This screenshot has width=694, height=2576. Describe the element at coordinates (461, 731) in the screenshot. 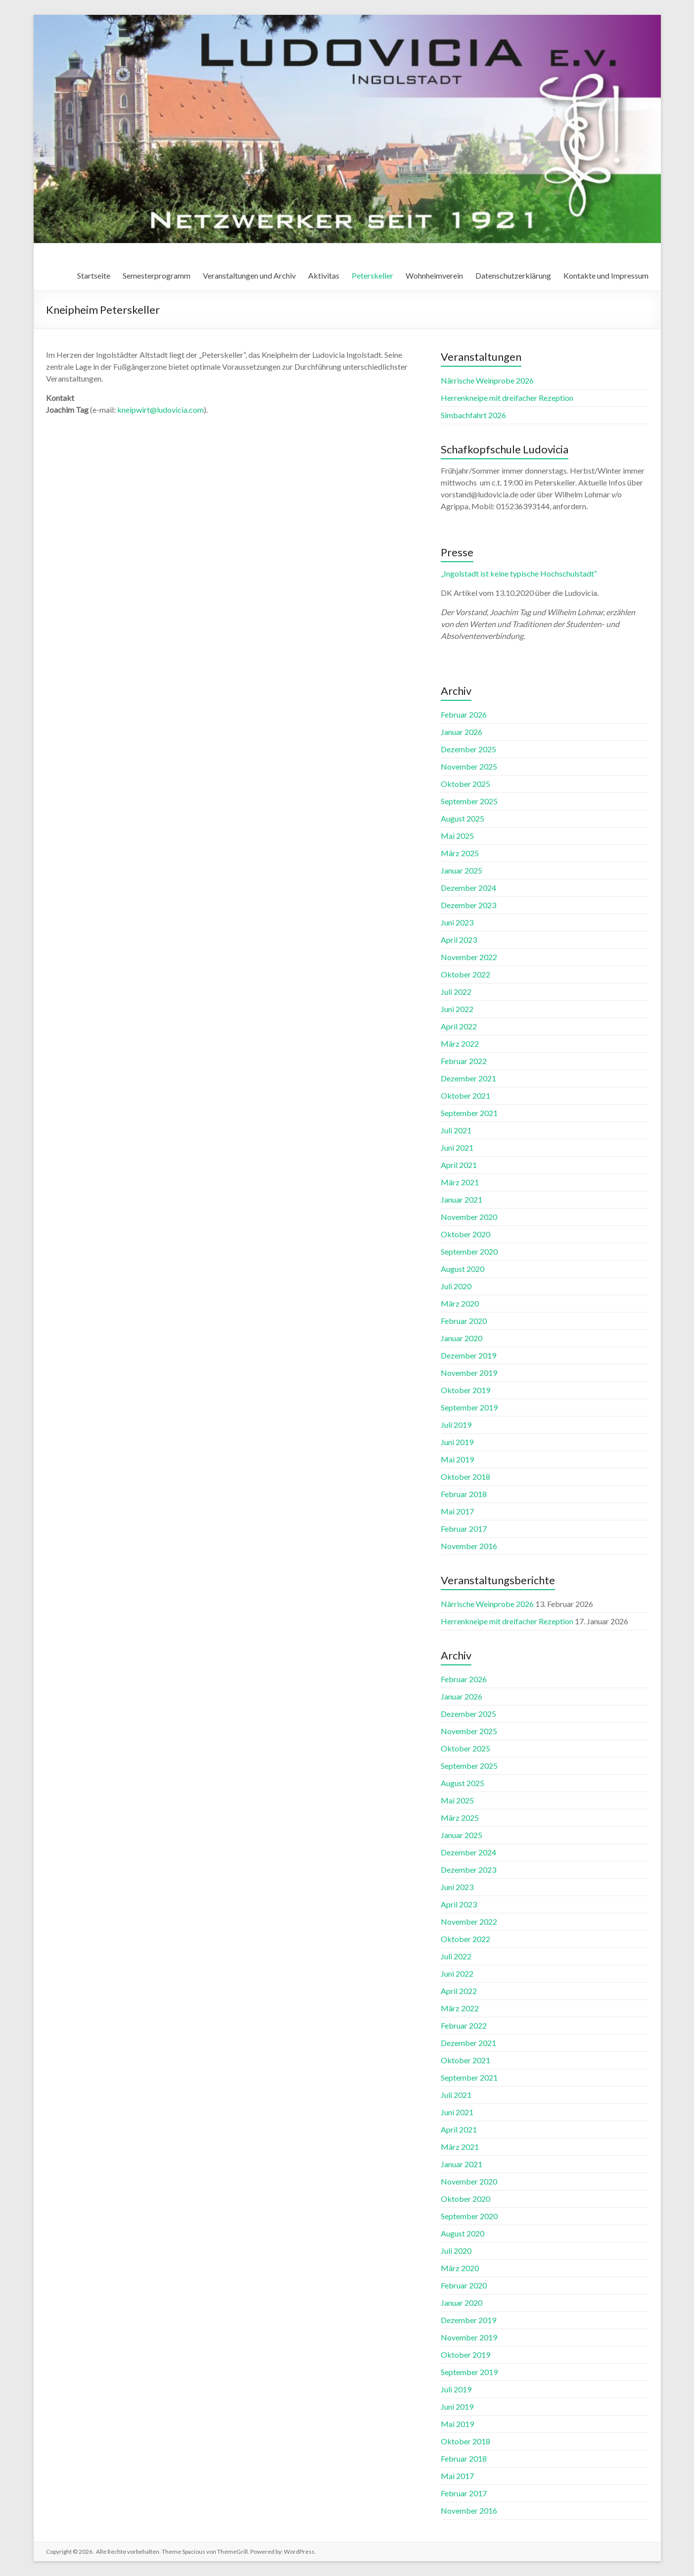

I see `Januar 2026` at that location.